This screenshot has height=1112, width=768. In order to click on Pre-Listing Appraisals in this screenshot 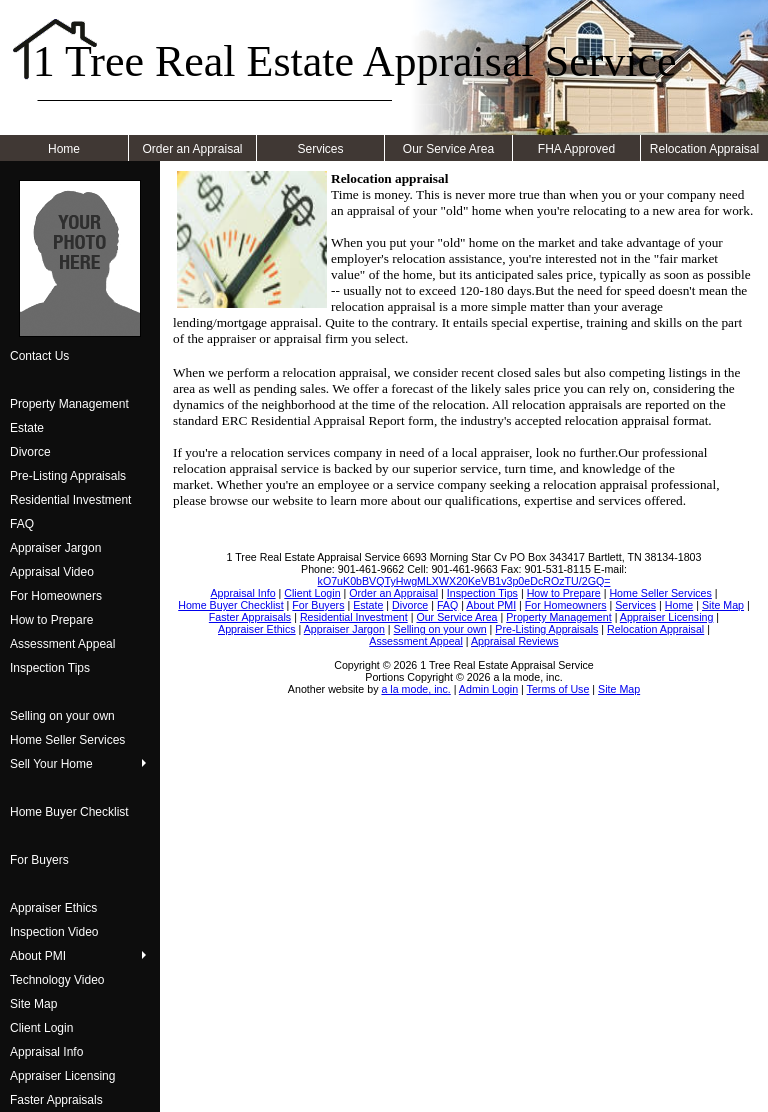, I will do `click(68, 476)`.